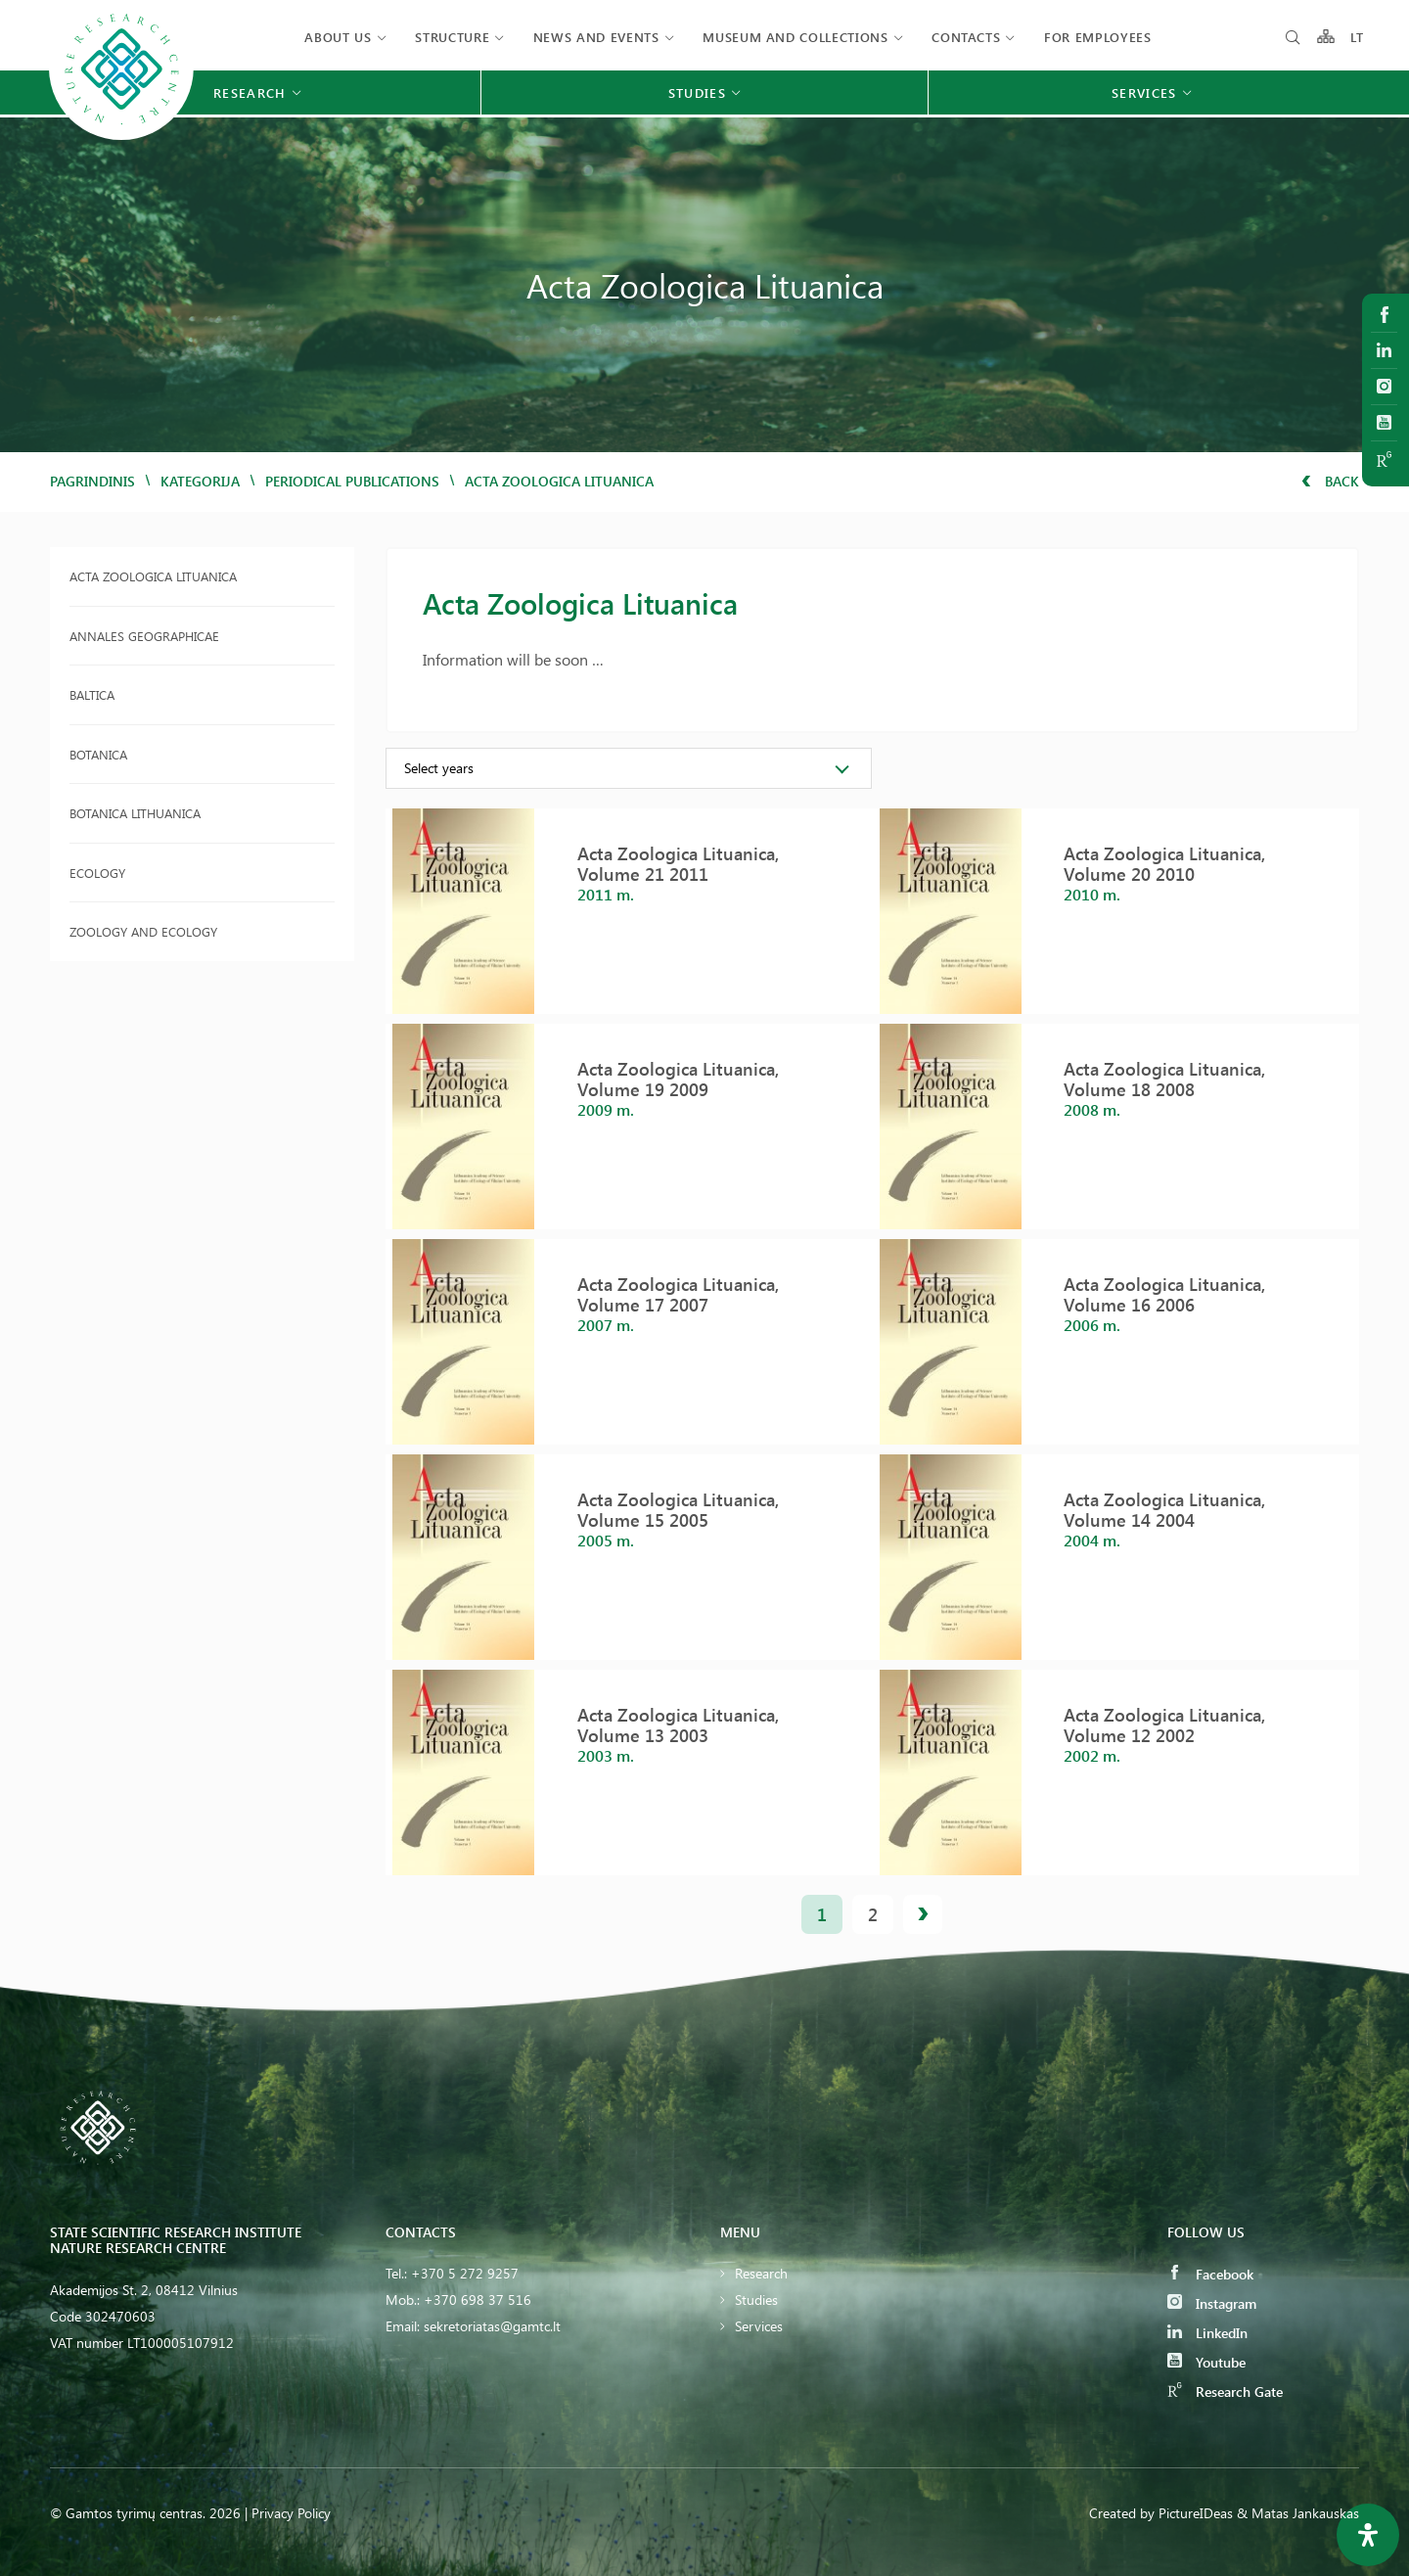 Image resolution: width=1409 pixels, height=2576 pixels. What do you see at coordinates (922, 1914) in the screenshot?
I see `next »` at bounding box center [922, 1914].